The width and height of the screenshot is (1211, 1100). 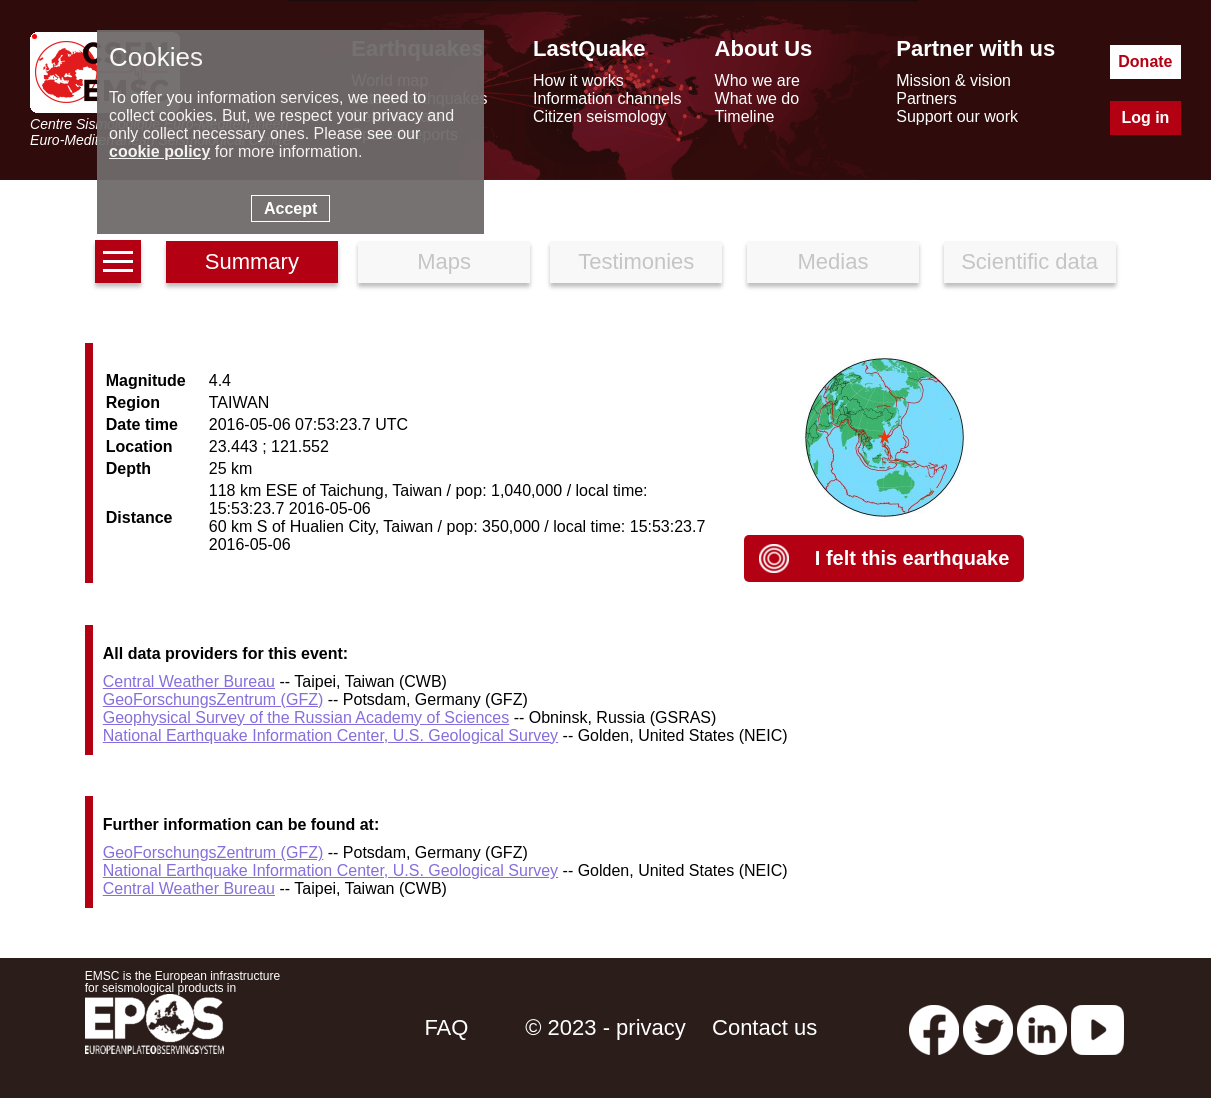 What do you see at coordinates (446, 1027) in the screenshot?
I see `FAQ` at bounding box center [446, 1027].